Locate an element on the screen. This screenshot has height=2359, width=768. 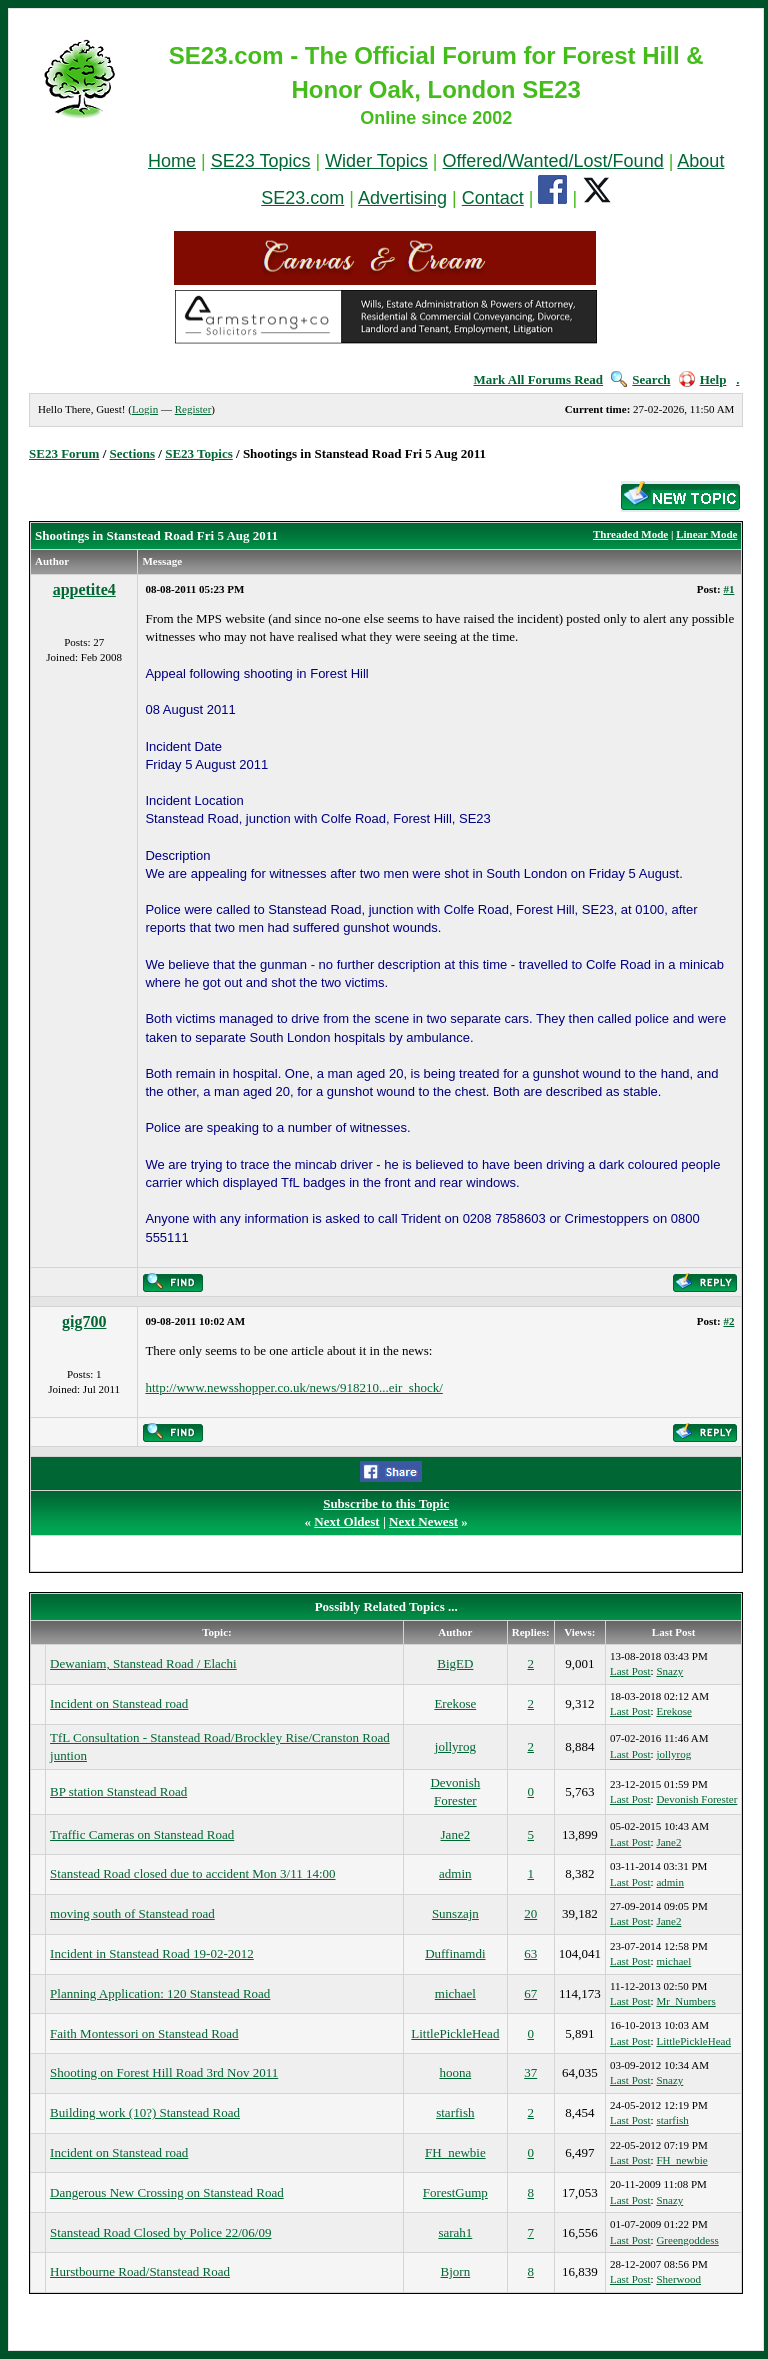
Help is located at coordinates (703, 379).